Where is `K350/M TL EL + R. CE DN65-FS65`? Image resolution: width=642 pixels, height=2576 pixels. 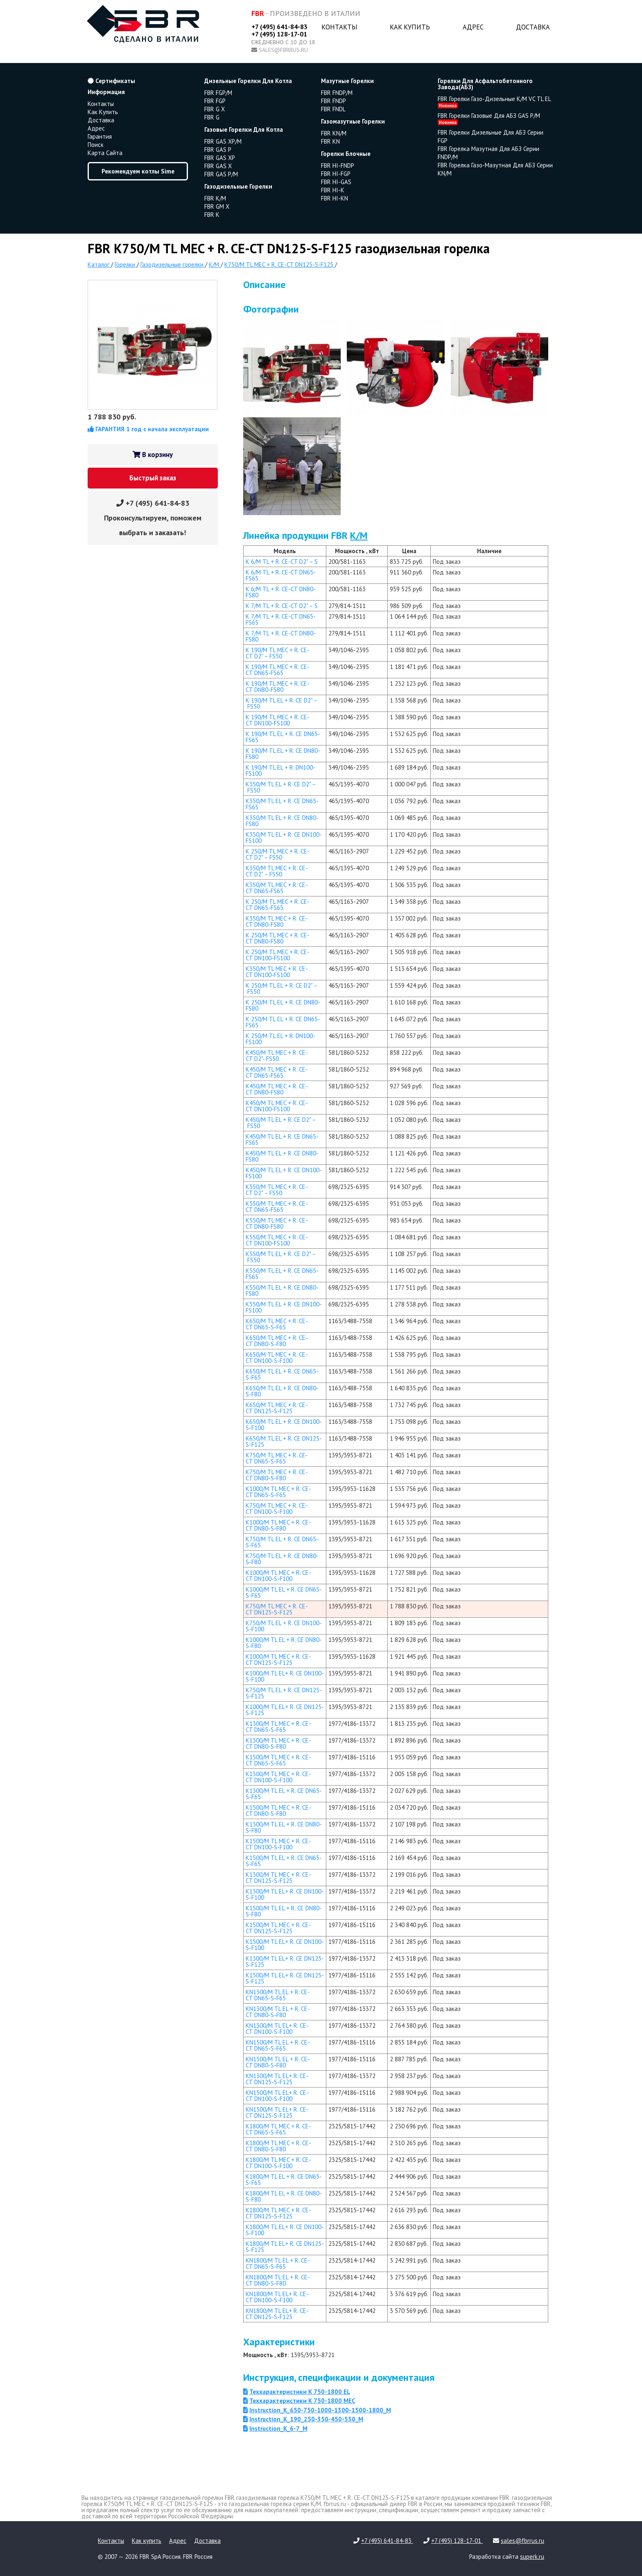
K350/M TL EL + R. CE DN65-FS65 is located at coordinates (282, 804).